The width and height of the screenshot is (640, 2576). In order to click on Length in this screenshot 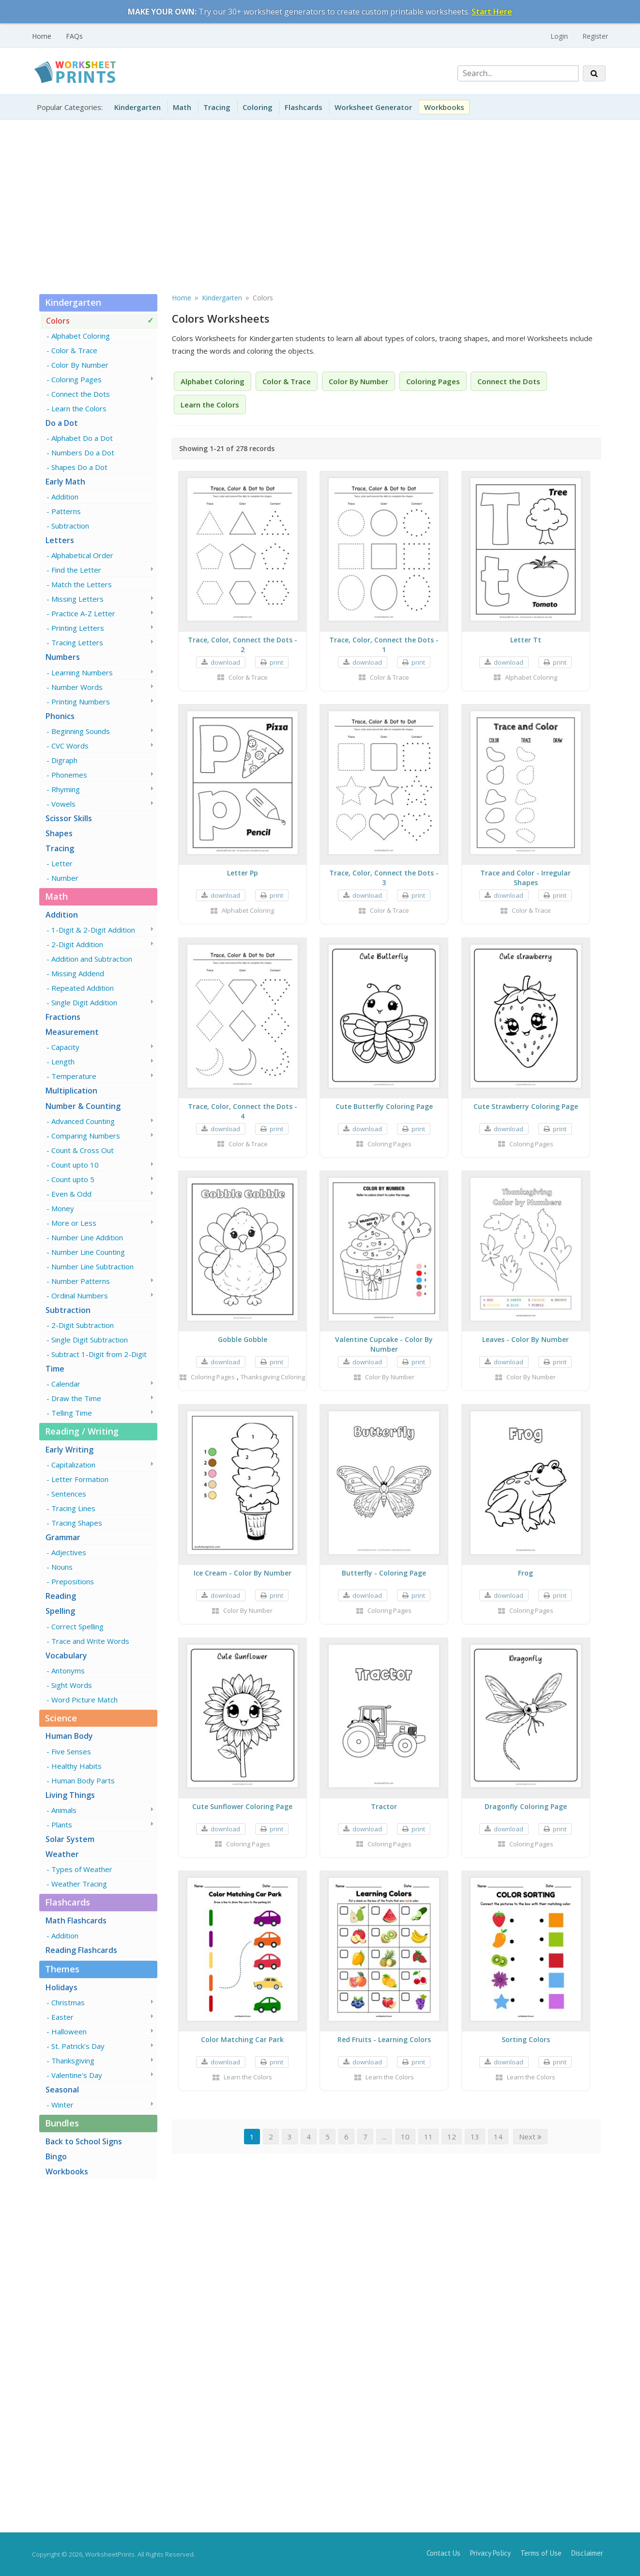, I will do `click(63, 1061)`.